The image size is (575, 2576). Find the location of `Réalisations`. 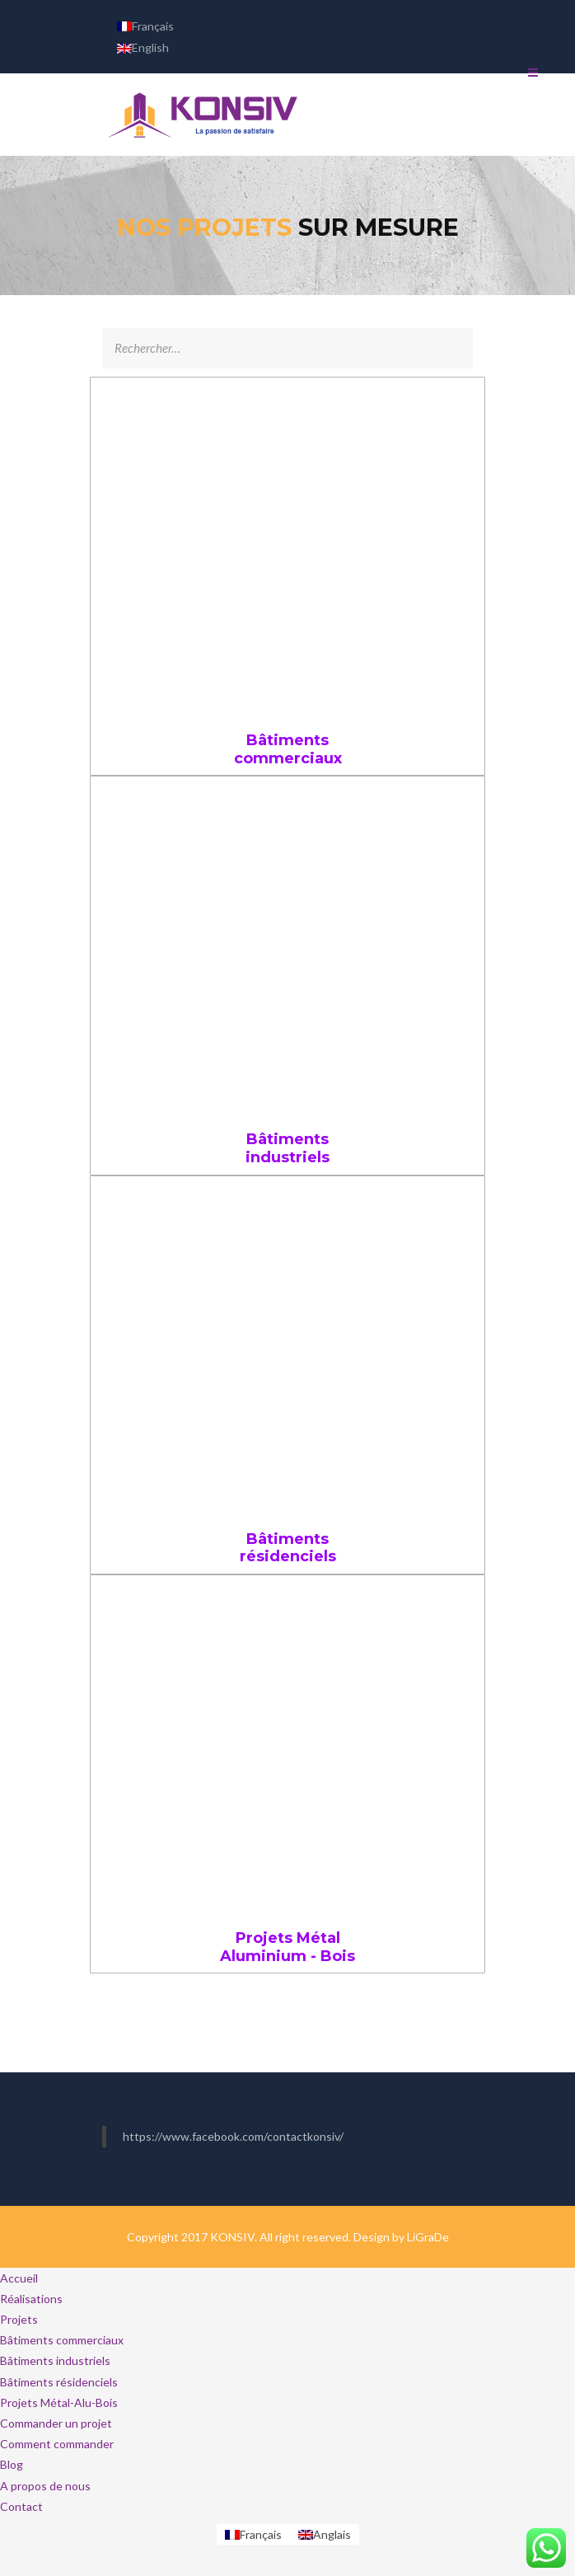

Réalisations is located at coordinates (31, 2299).